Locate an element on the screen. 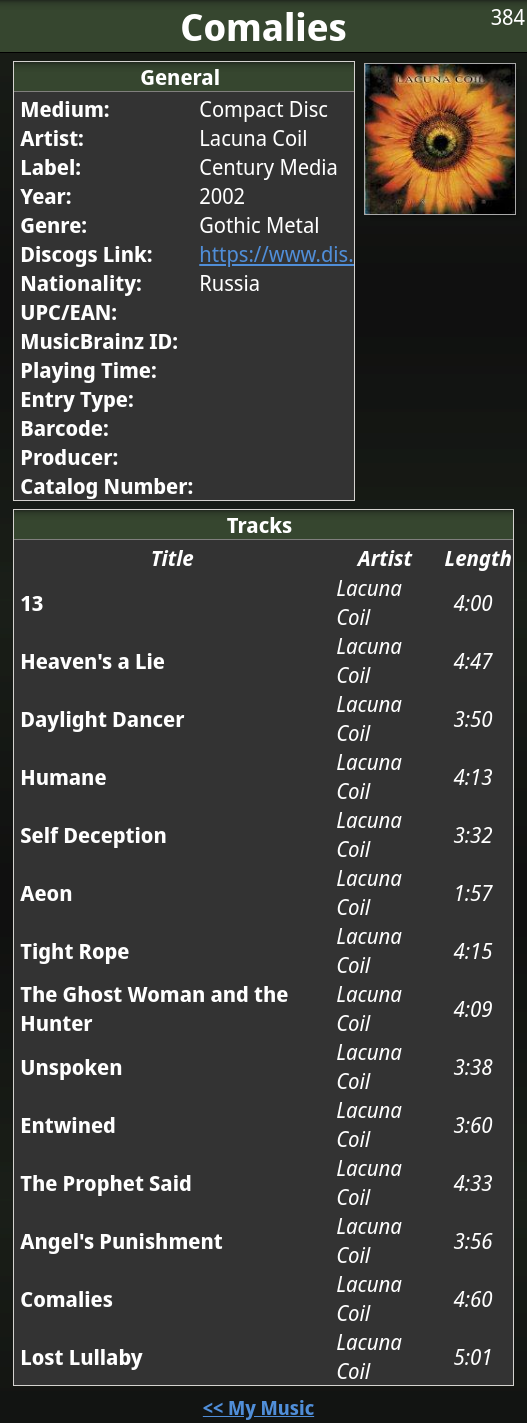  << My Music is located at coordinates (258, 1407).